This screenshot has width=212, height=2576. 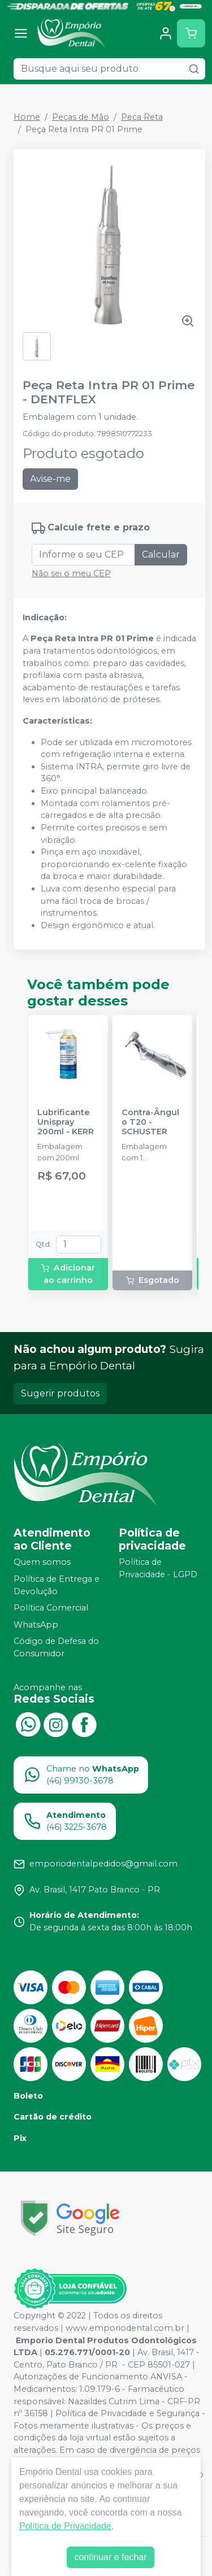 I want to click on Política de Entrega e Devolução, so click(x=56, y=1585).